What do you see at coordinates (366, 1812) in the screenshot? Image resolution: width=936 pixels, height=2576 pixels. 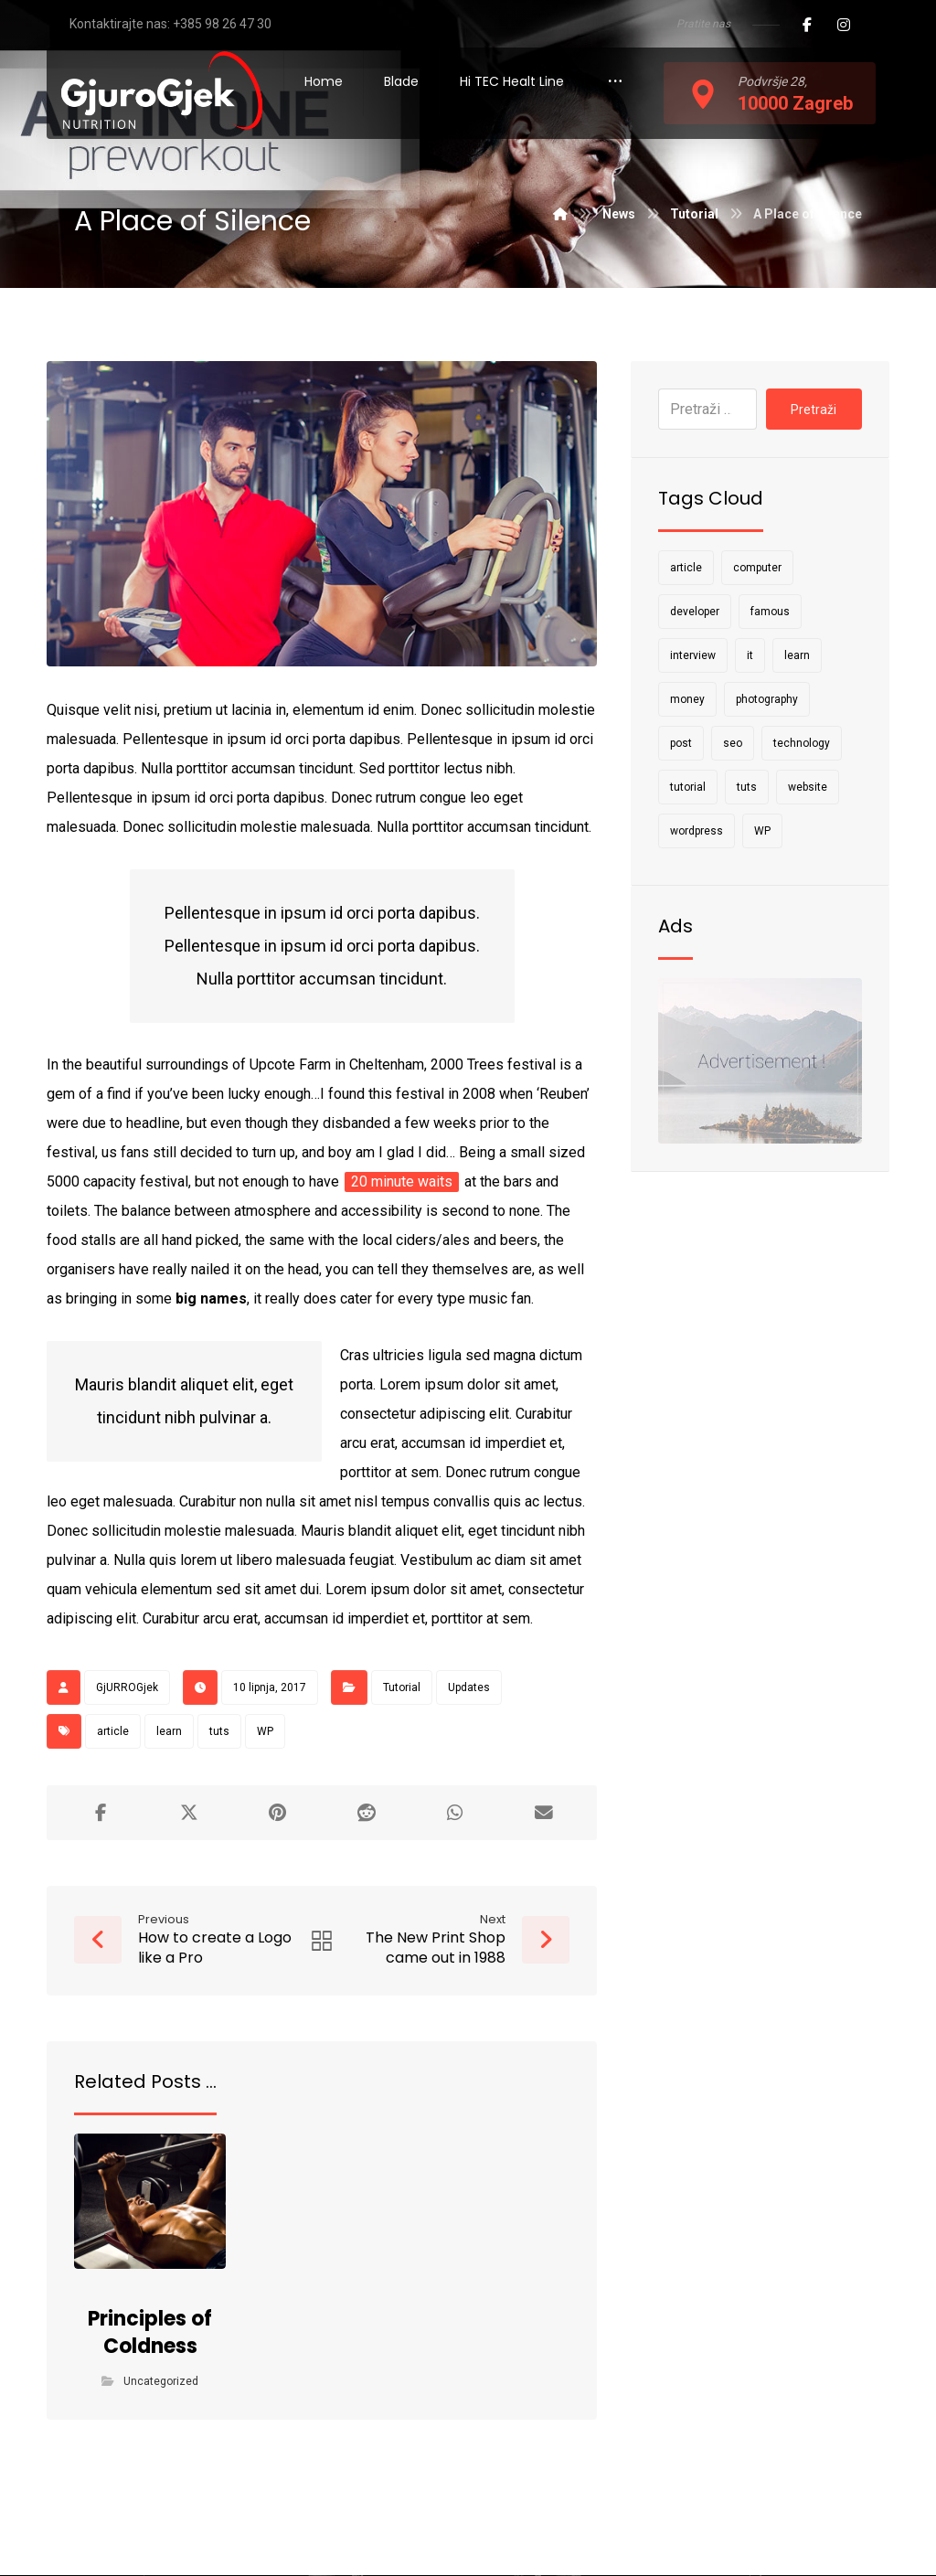 I see `[Share on Reddit]` at bounding box center [366, 1812].